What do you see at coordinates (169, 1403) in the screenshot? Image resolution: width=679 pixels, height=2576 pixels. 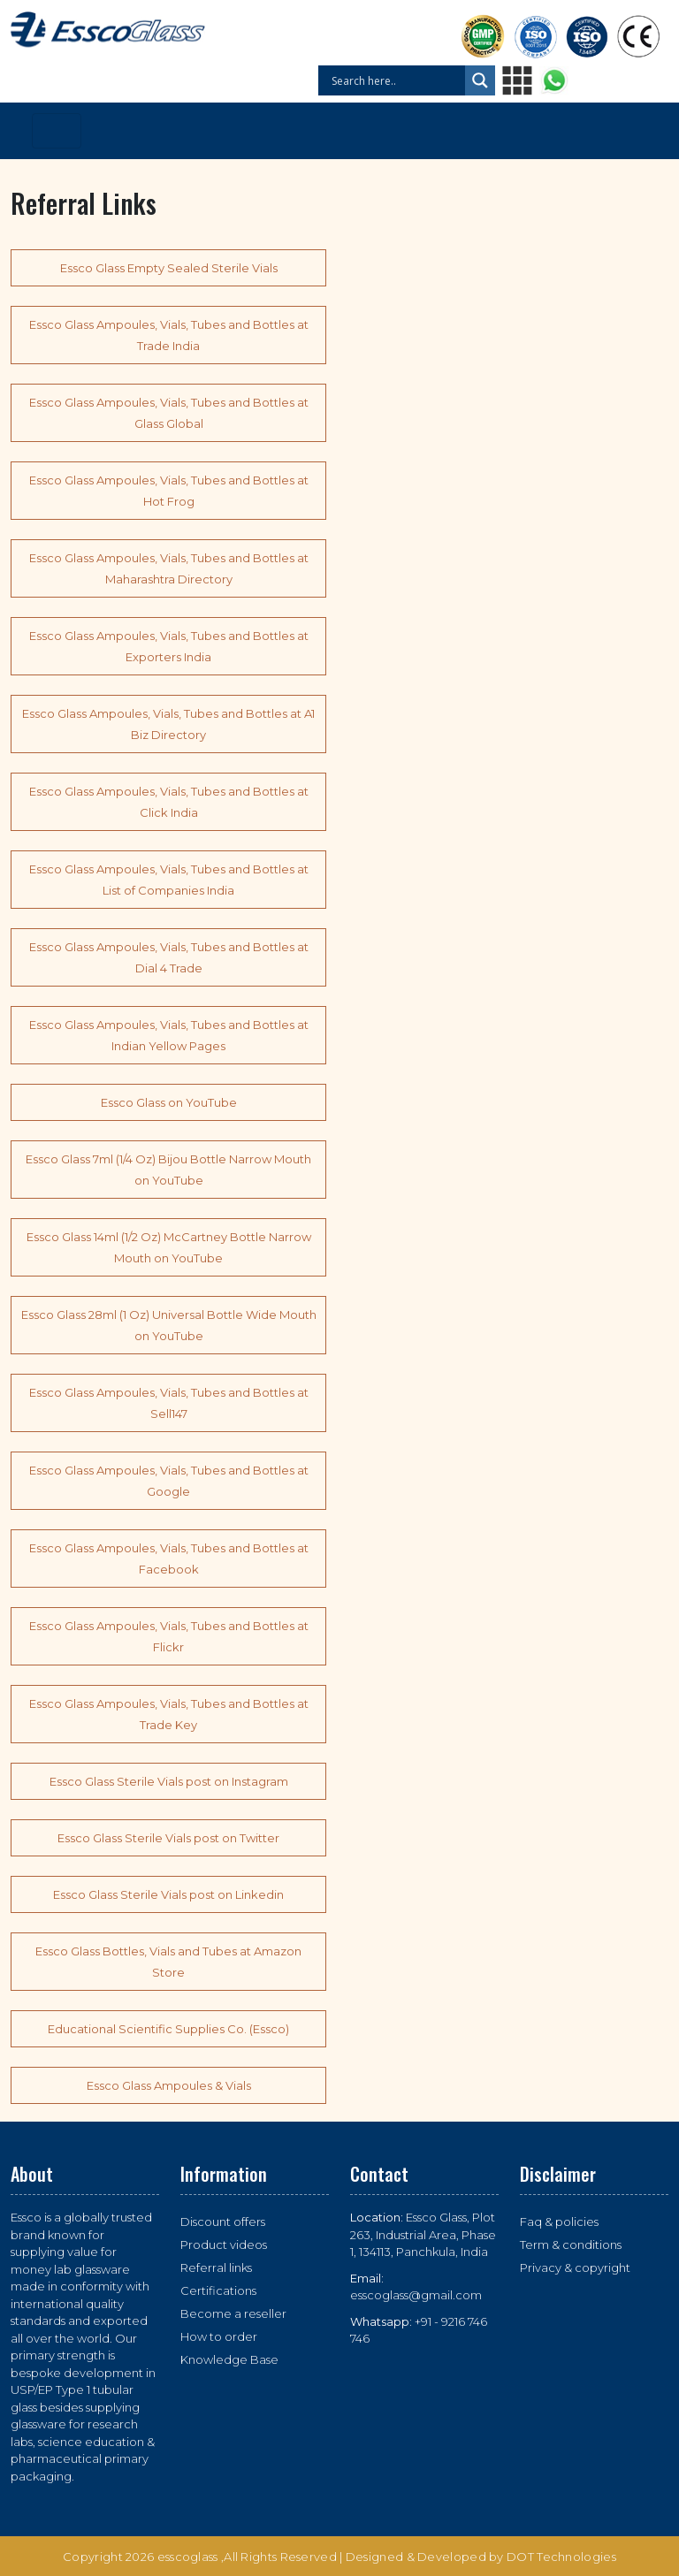 I see `Essco Glass Ampoules, Vials, Tubes and Bottles at Sell147` at bounding box center [169, 1403].